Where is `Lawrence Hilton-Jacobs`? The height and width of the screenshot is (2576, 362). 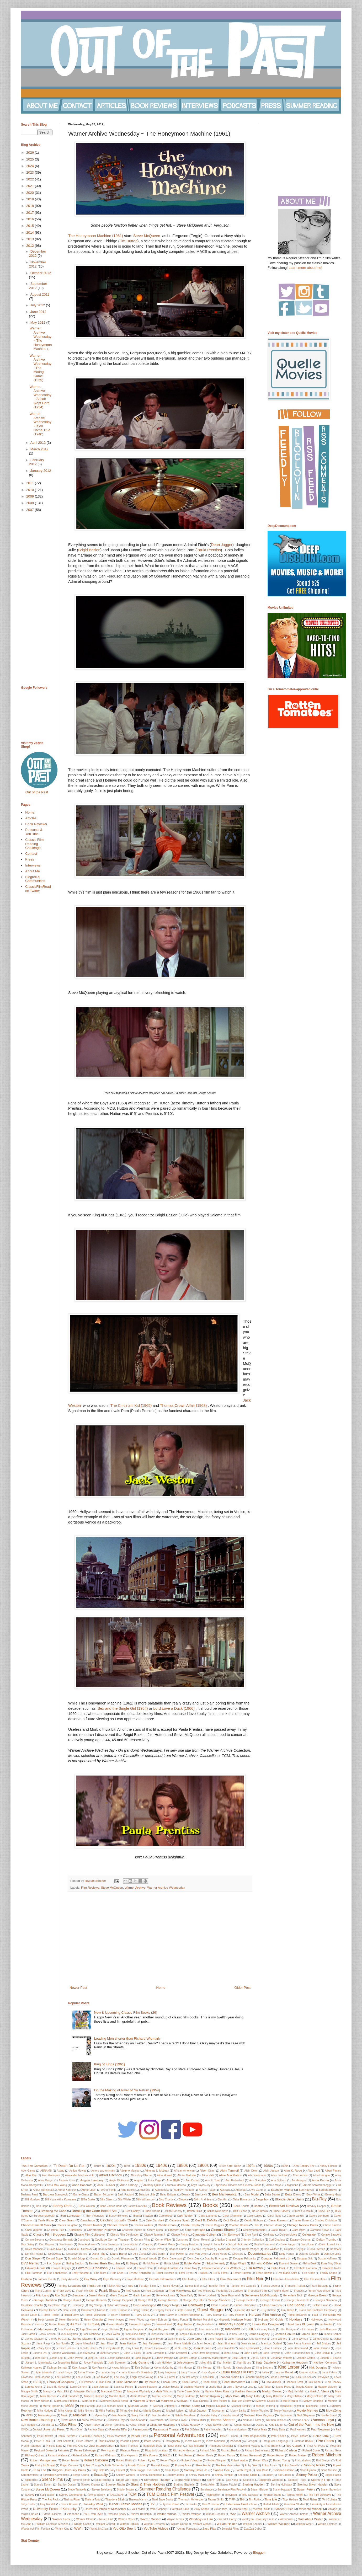
Lawrence Hilton-Jacobs is located at coordinates (35, 2377).